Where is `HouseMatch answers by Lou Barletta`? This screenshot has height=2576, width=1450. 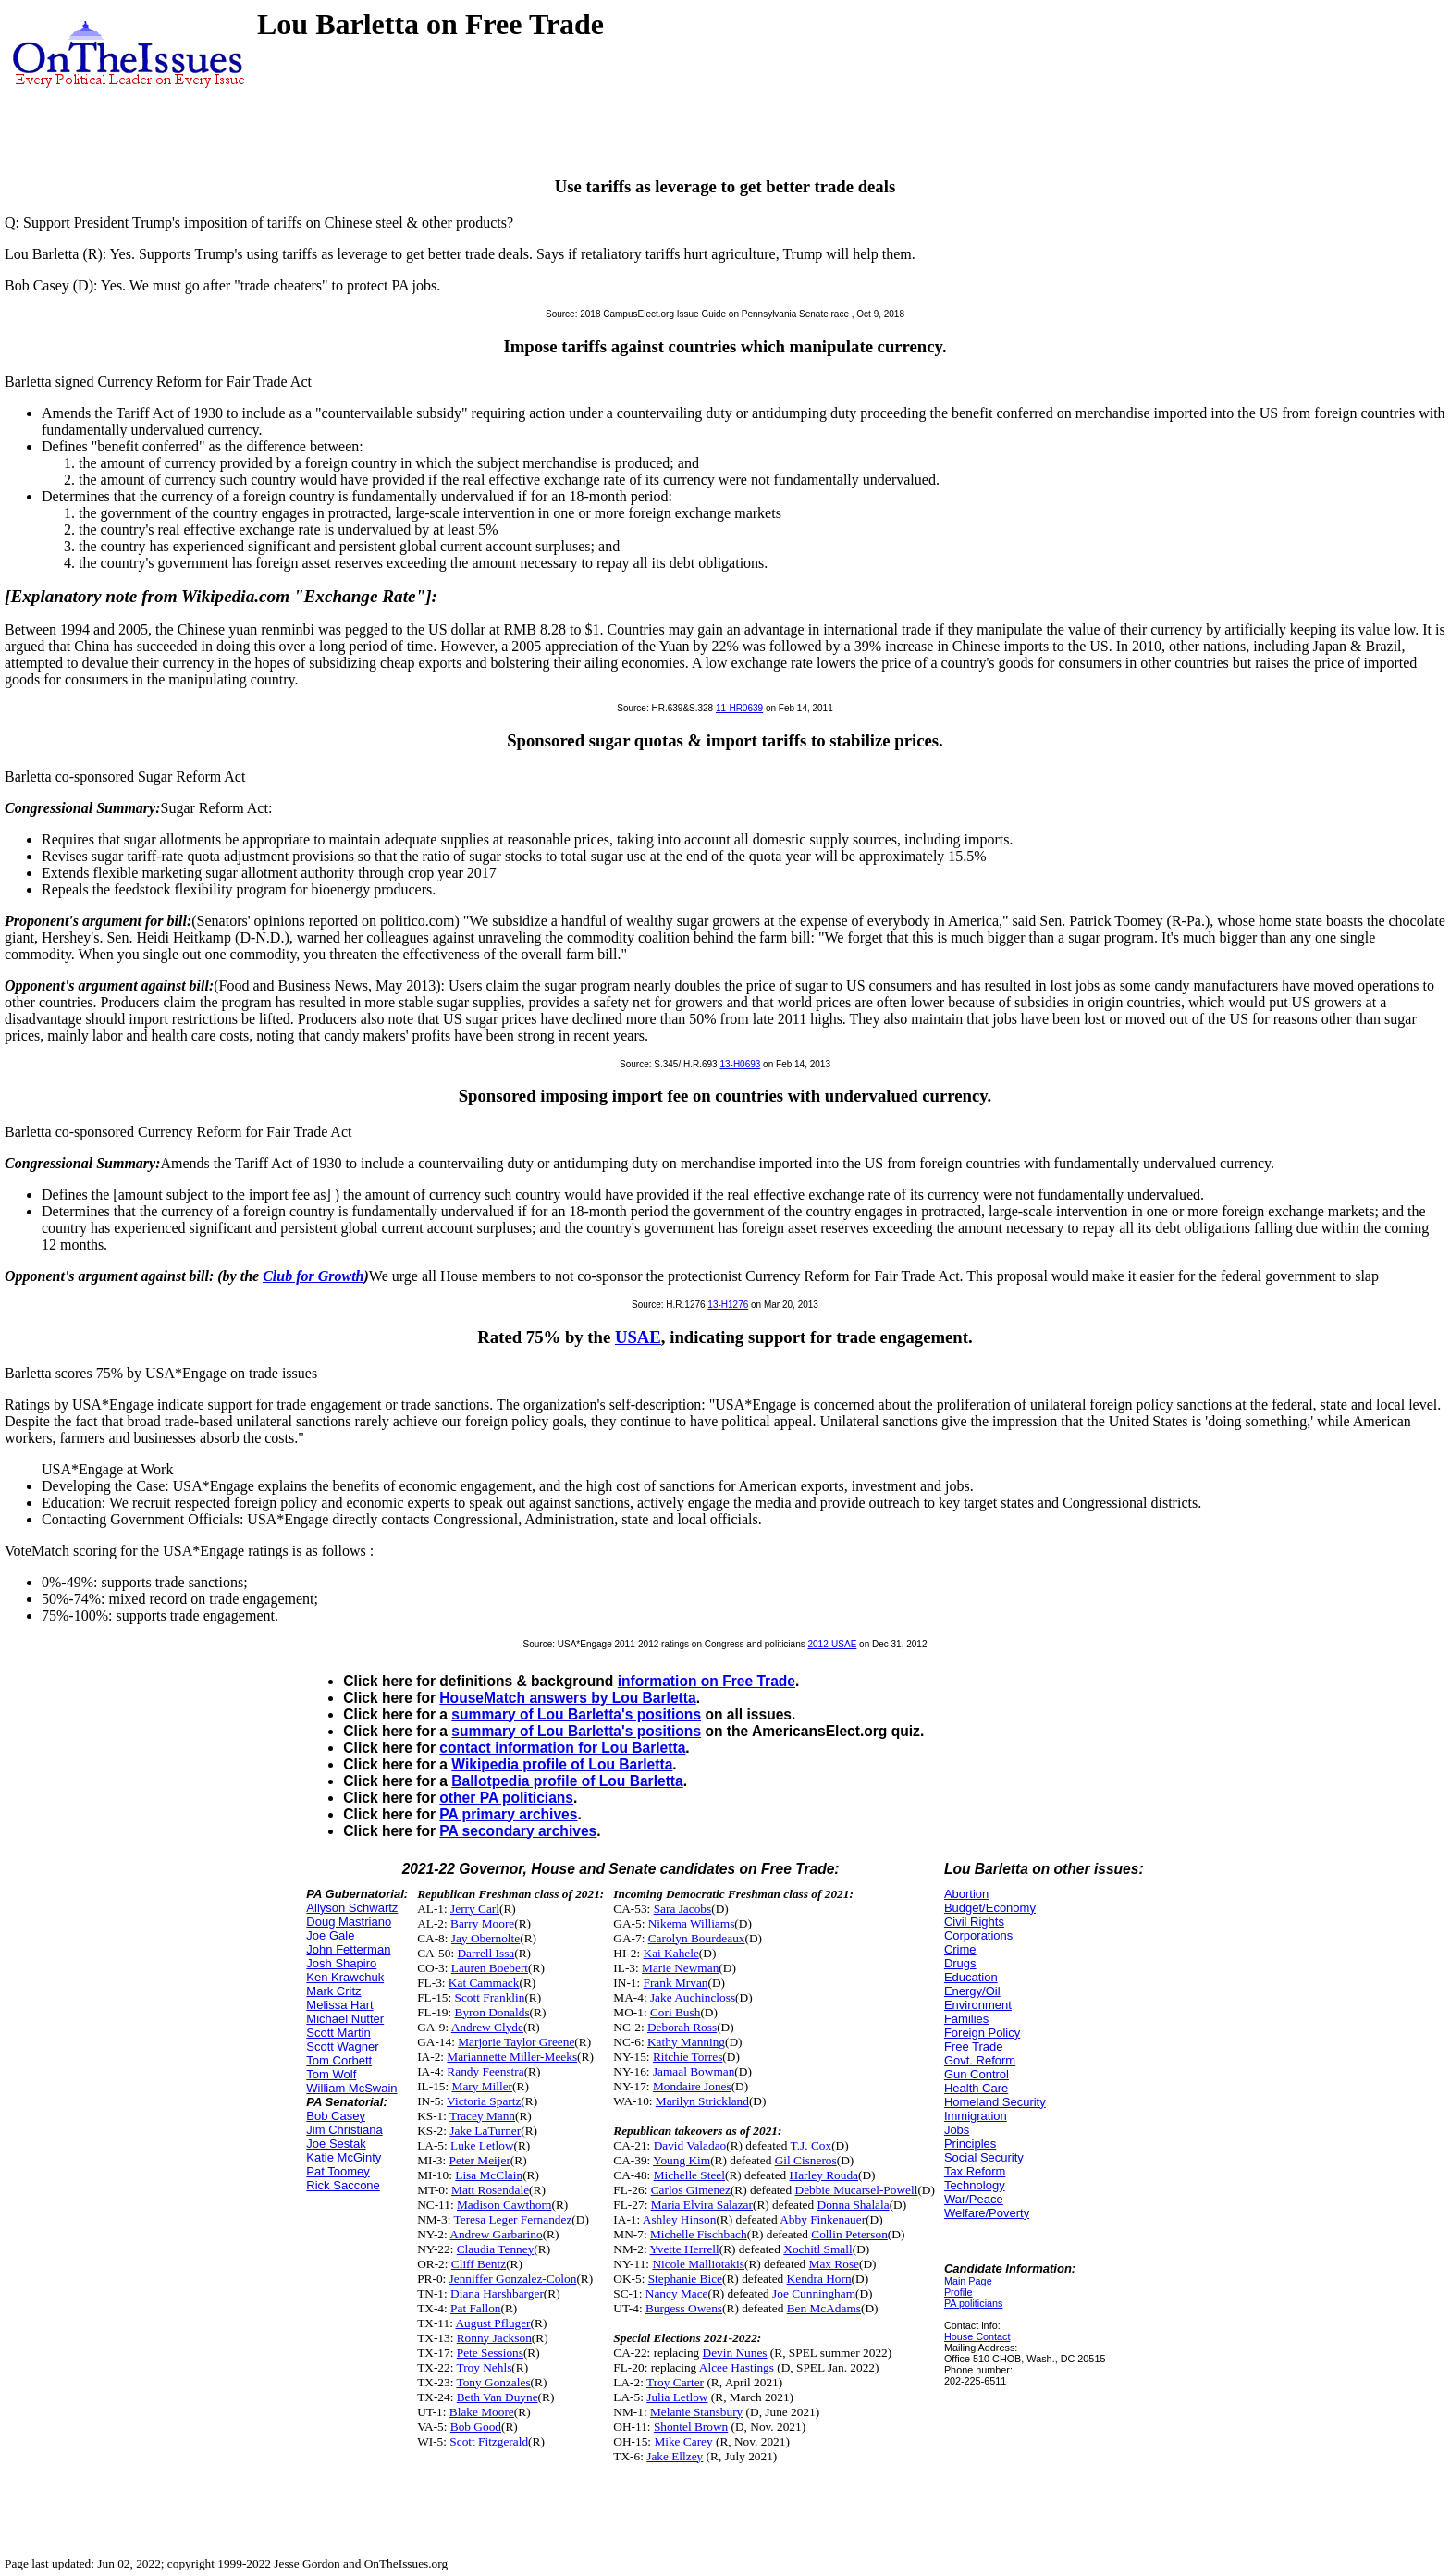 HouseMatch answers by Lou Barletta is located at coordinates (567, 1698).